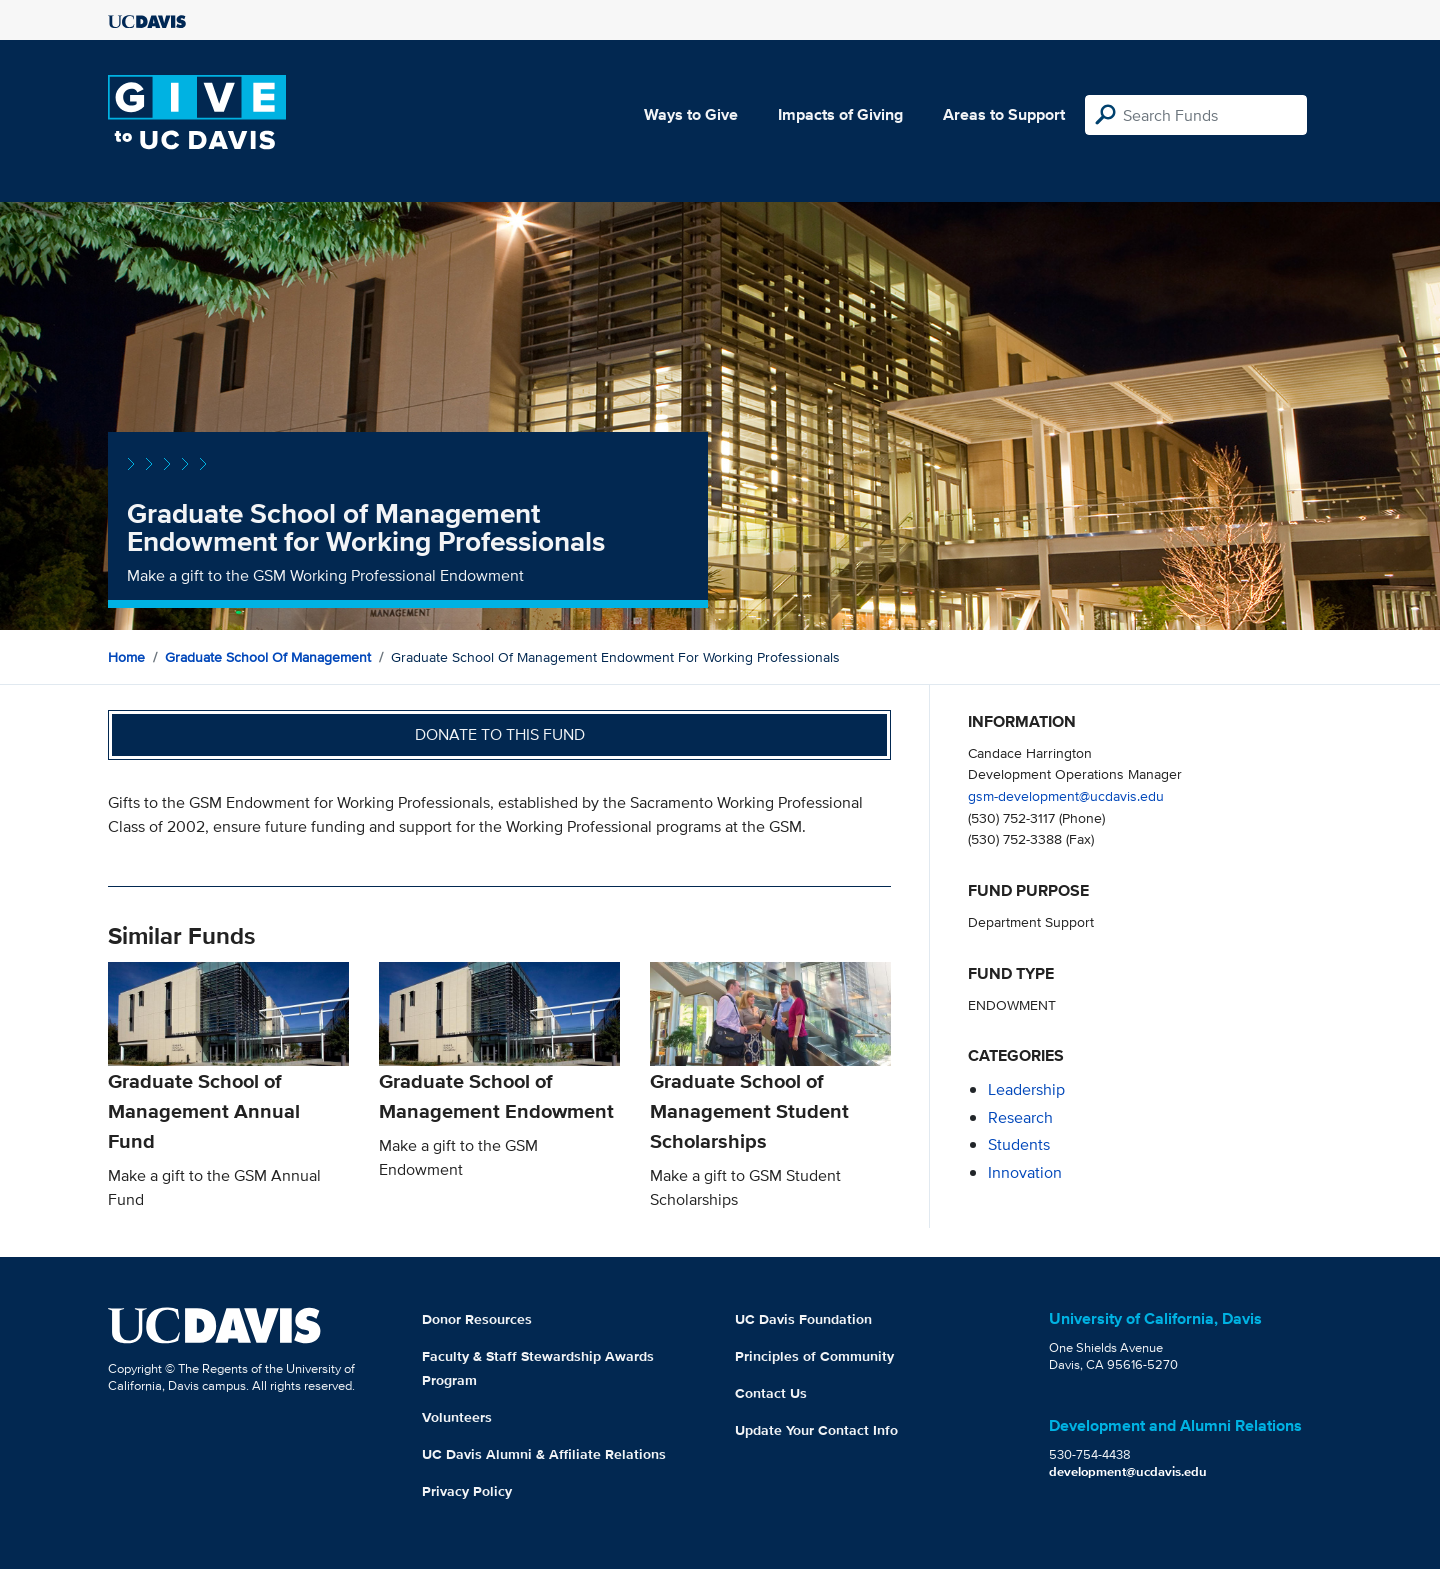 This screenshot has width=1440, height=1569. Describe the element at coordinates (803, 1319) in the screenshot. I see `UC Davis Foundation` at that location.